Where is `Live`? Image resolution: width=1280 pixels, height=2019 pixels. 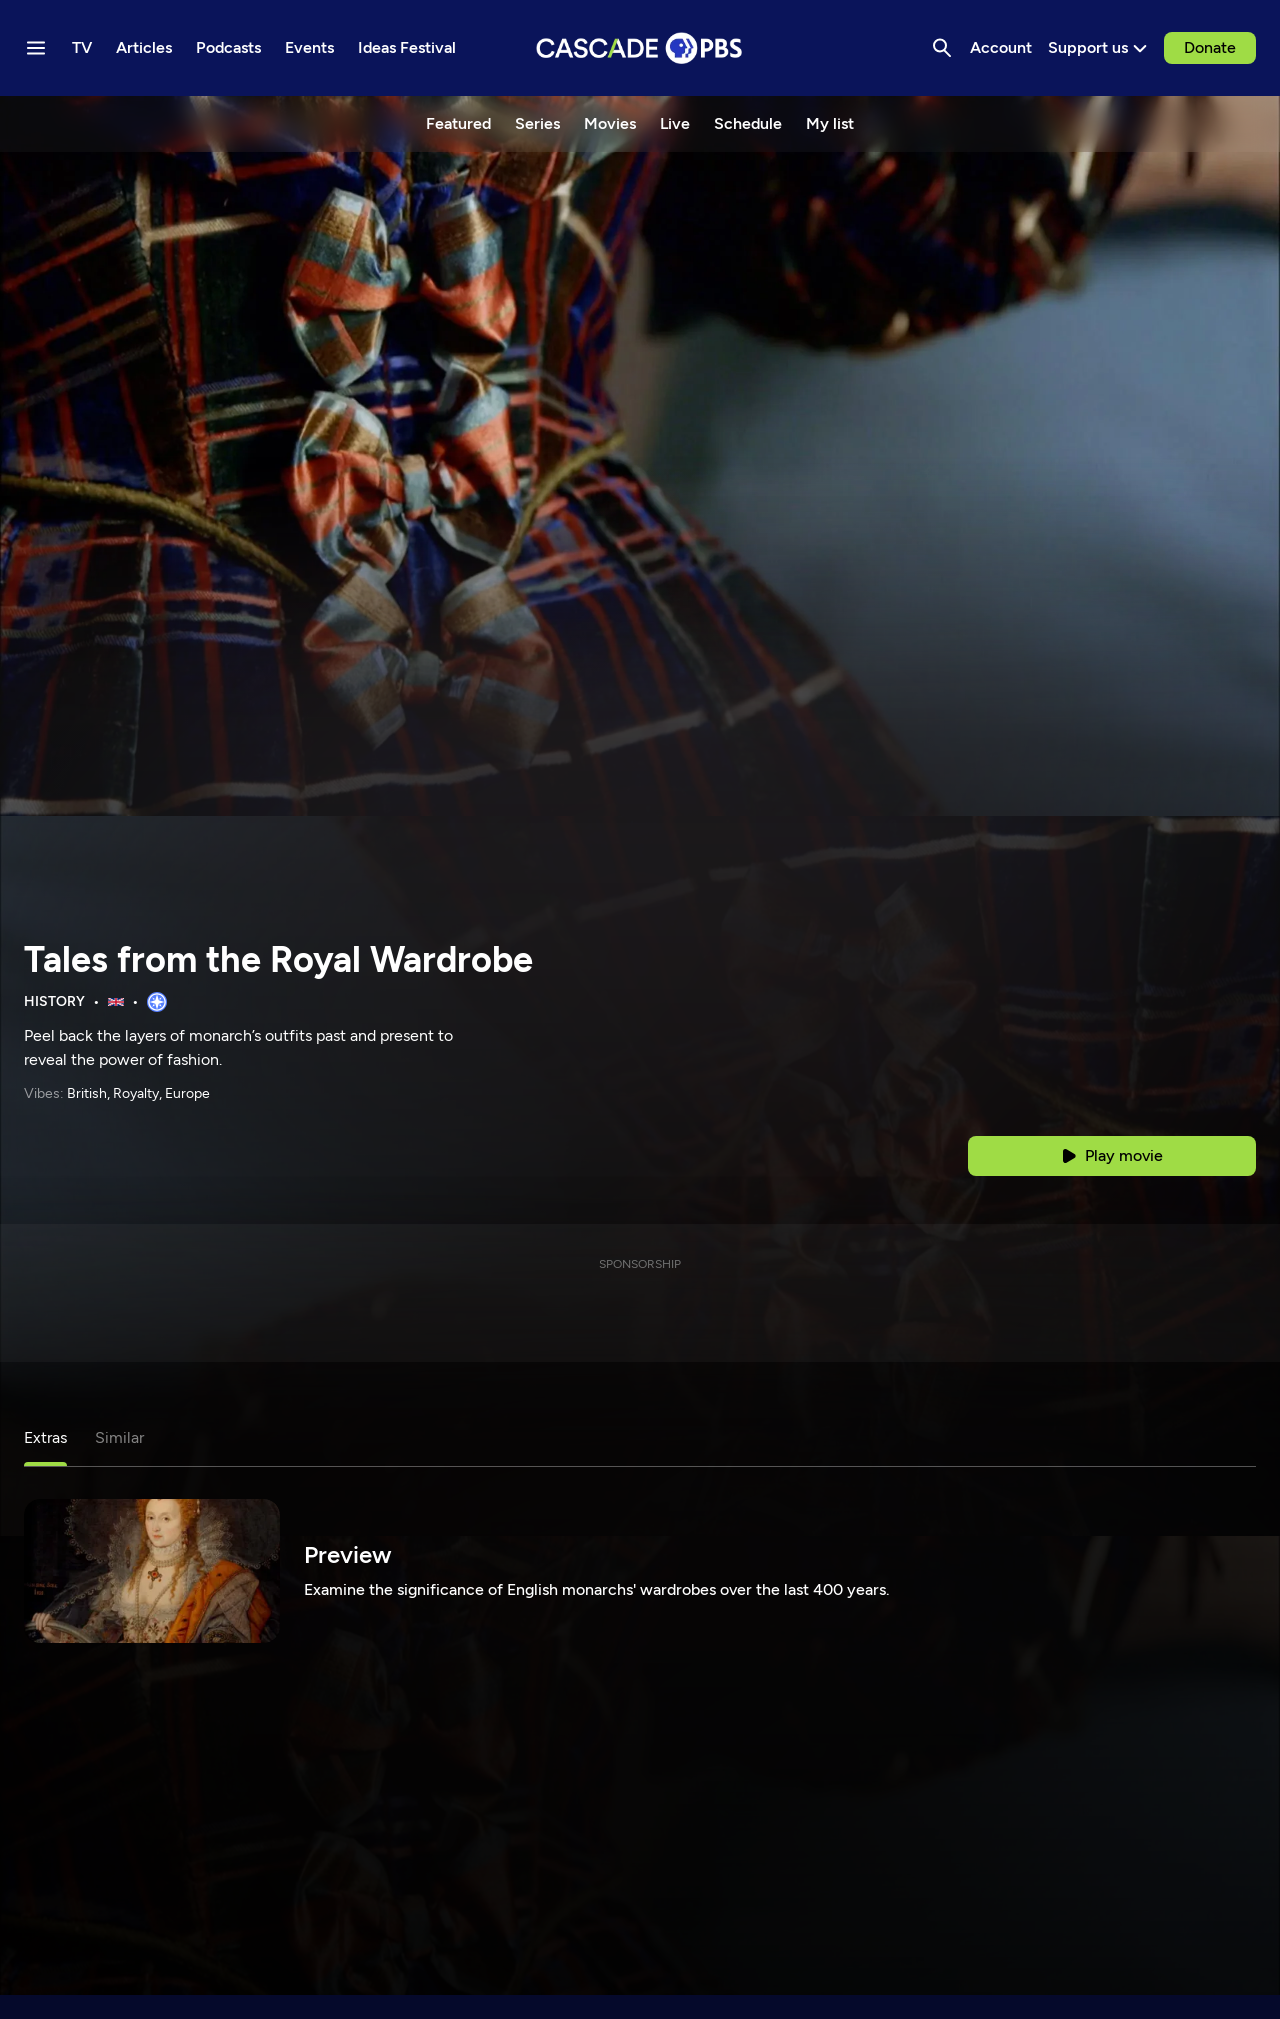
Live is located at coordinates (675, 123).